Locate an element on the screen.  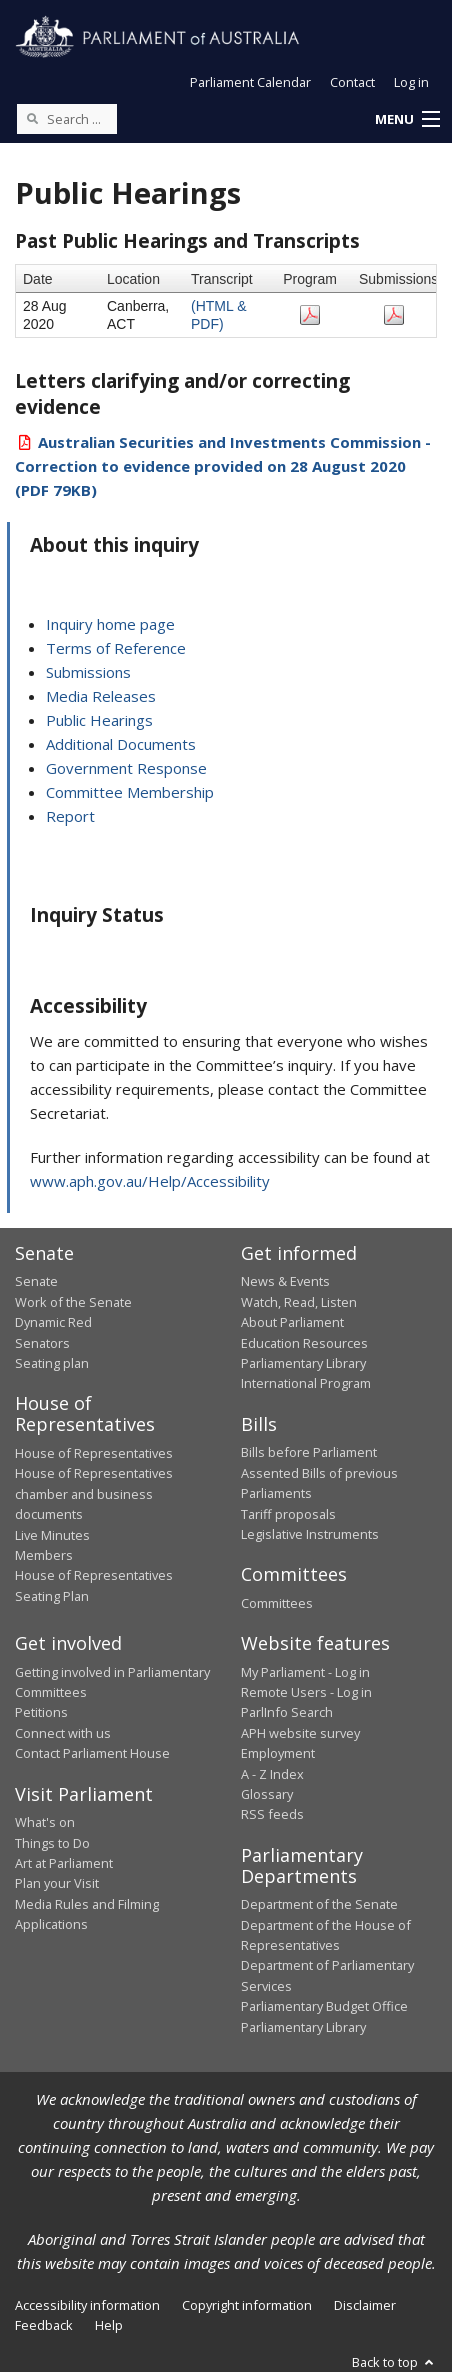
Department of the Senate is located at coordinates (319, 1904).